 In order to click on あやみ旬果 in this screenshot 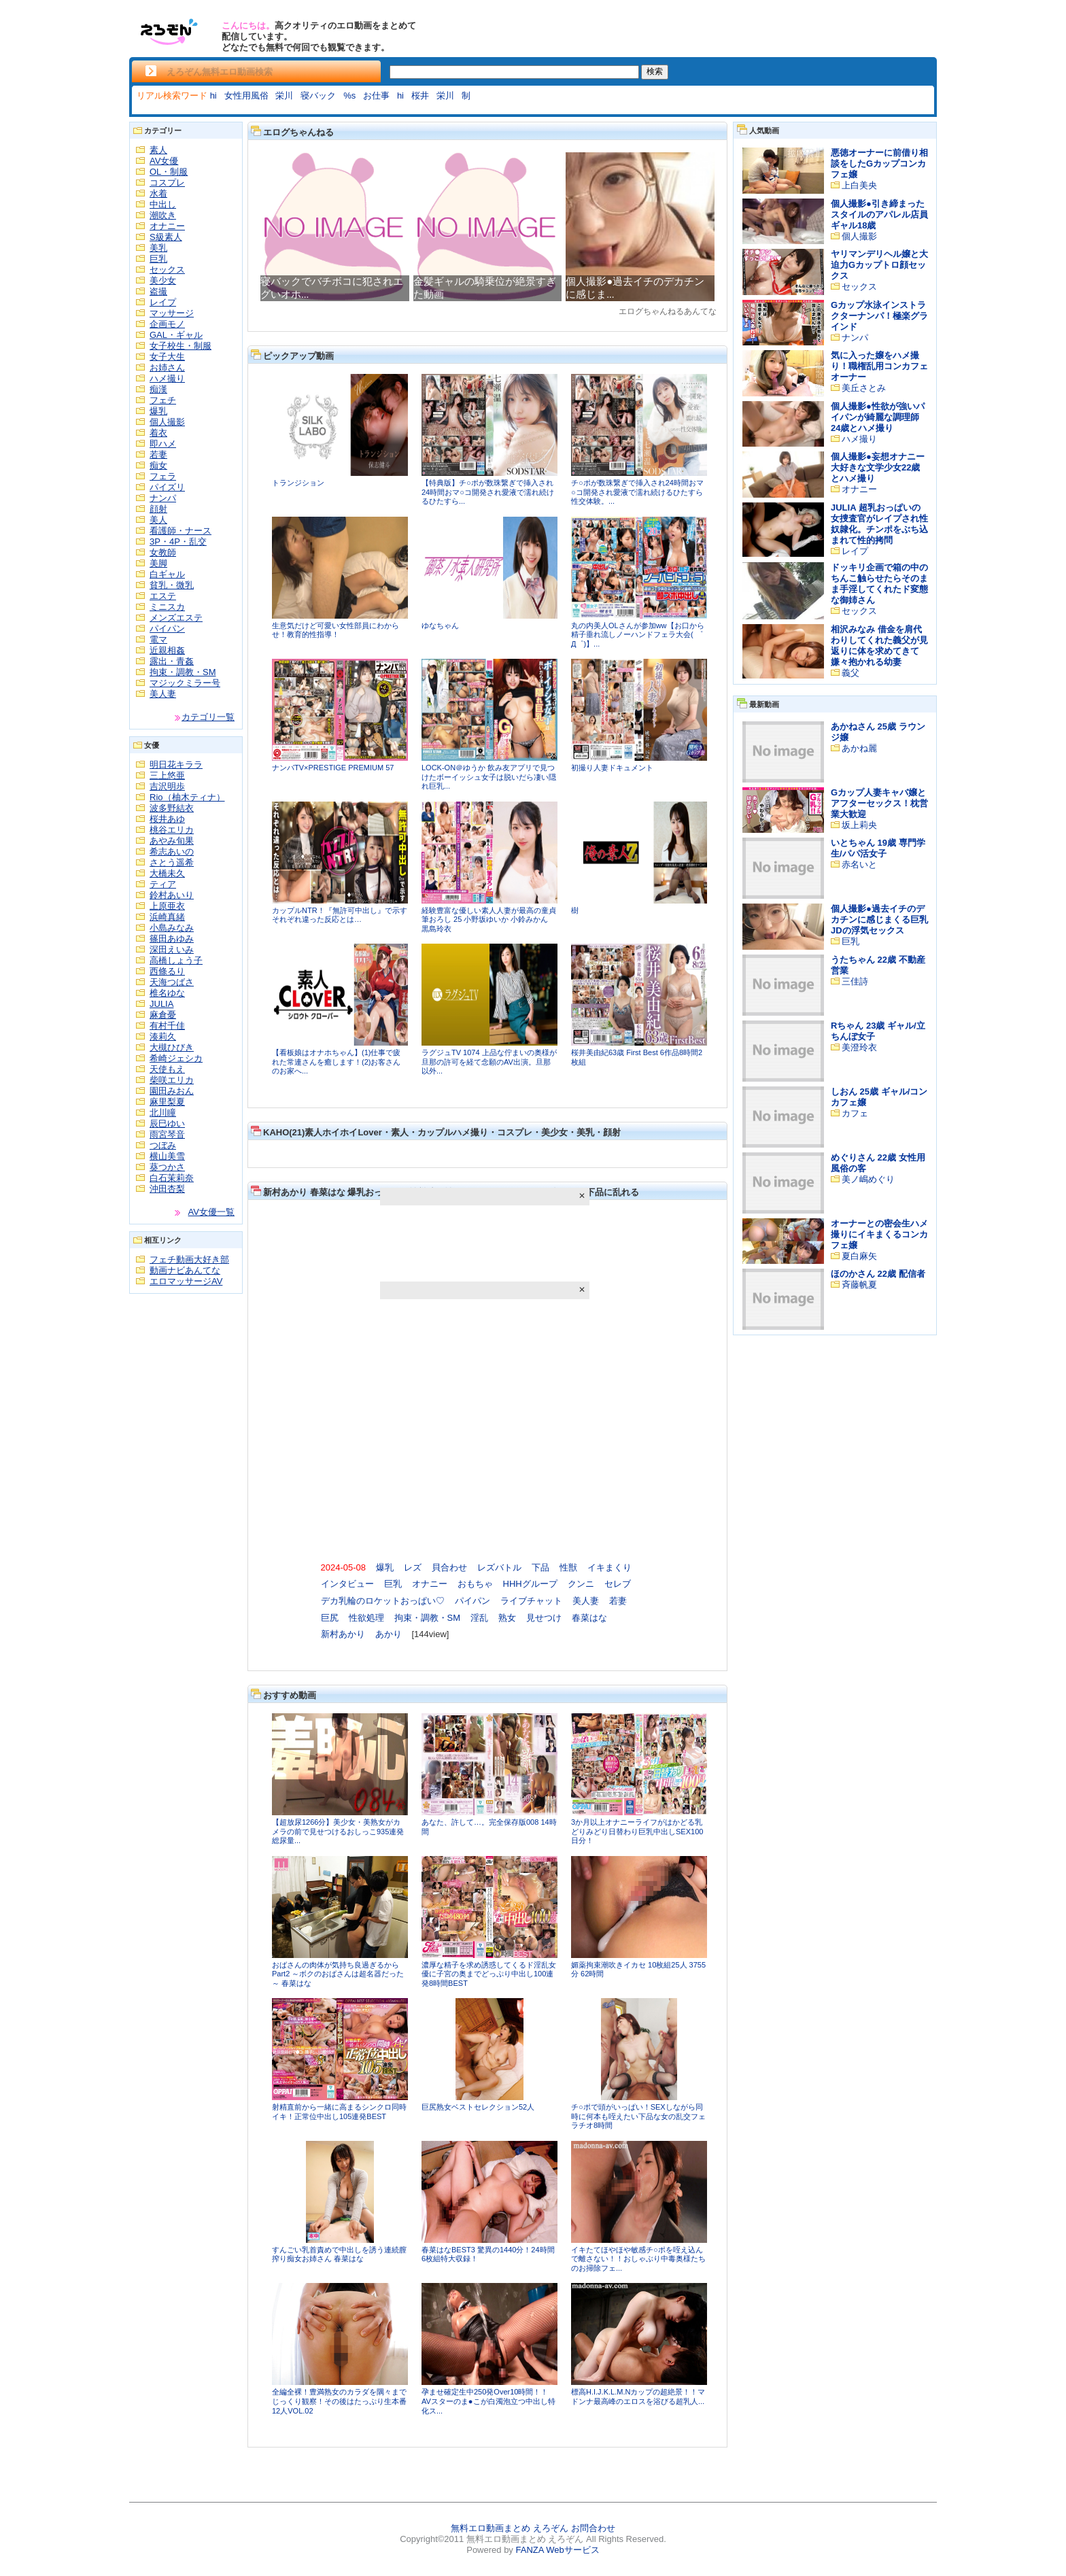, I will do `click(172, 841)`.